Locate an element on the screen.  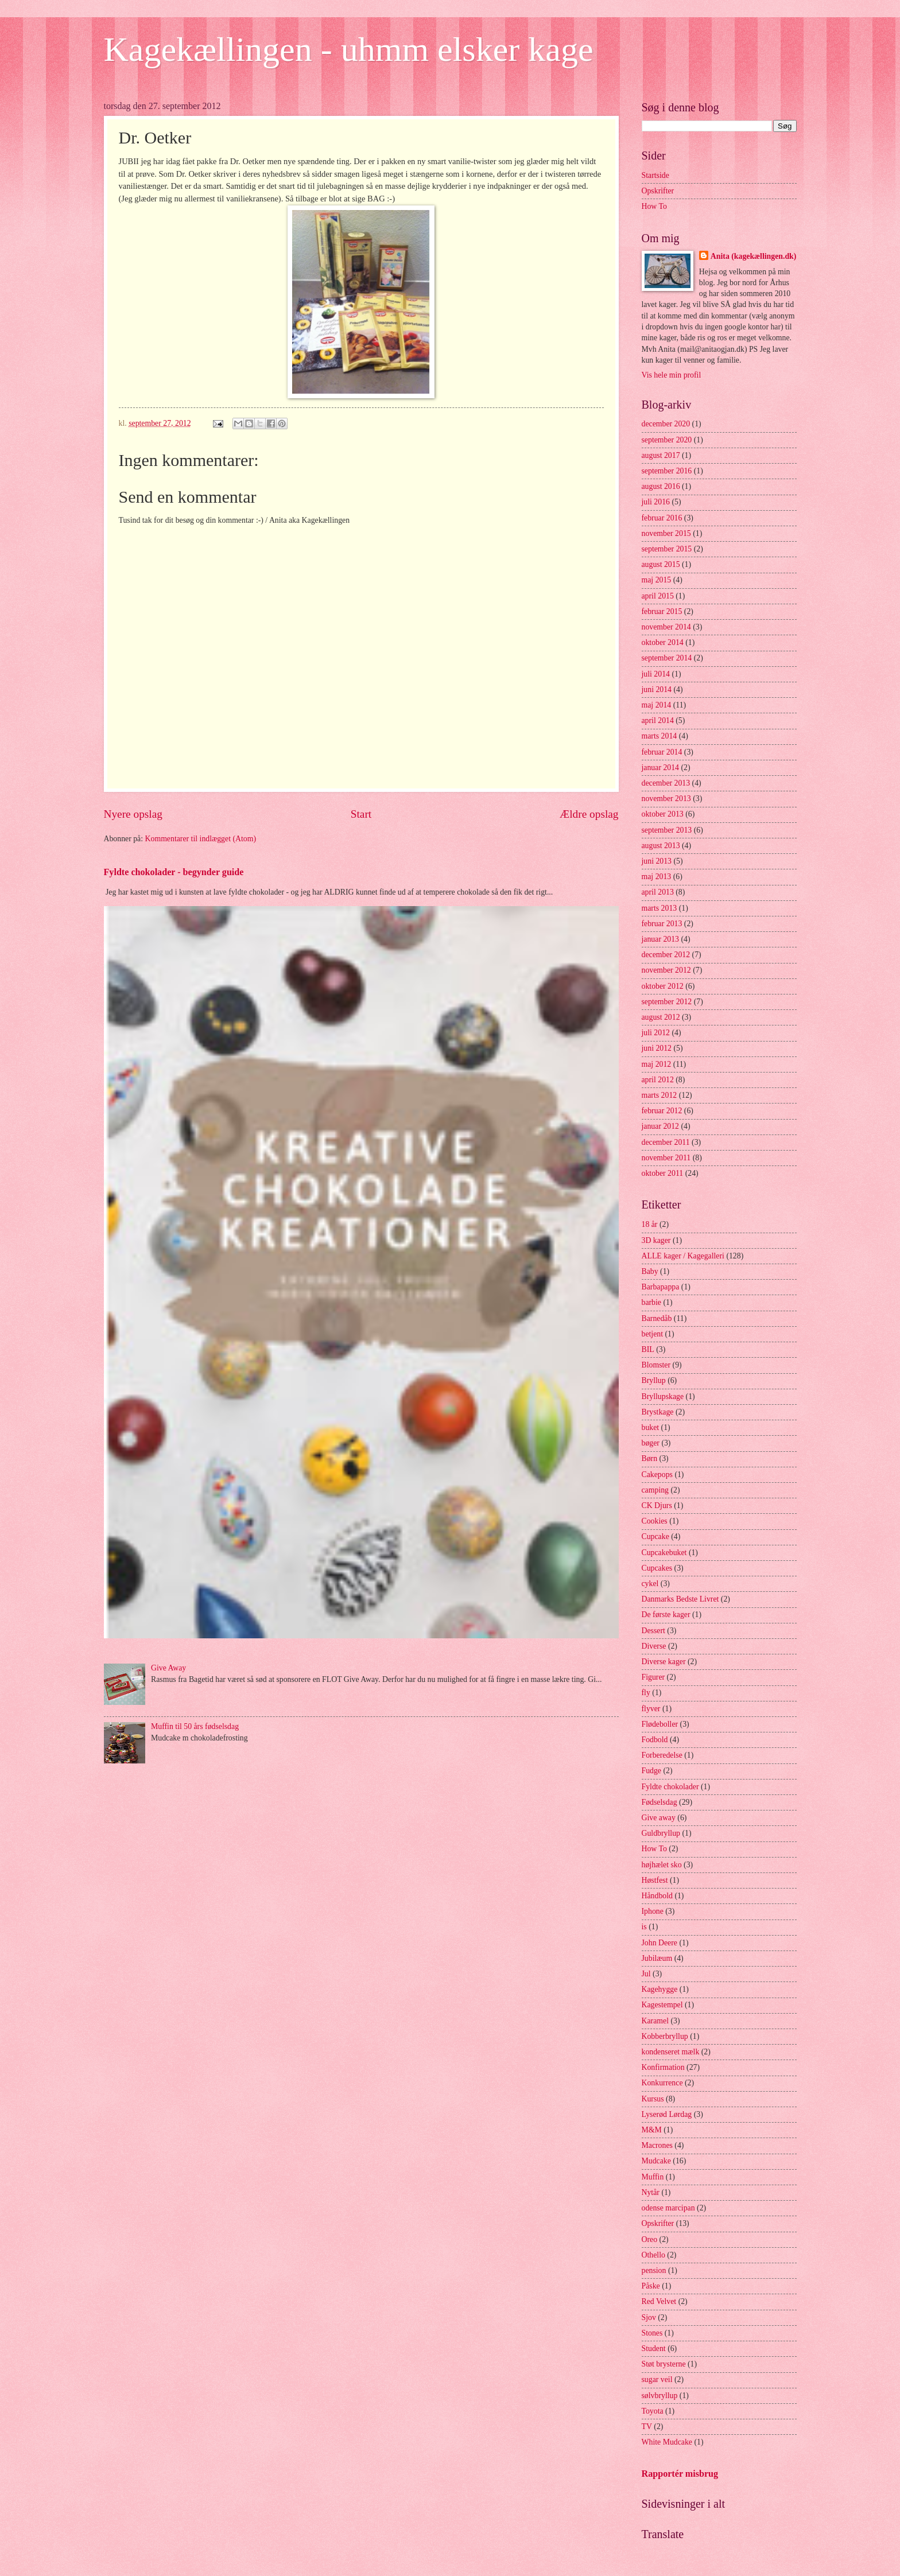
Diverse is located at coordinates (654, 1646).